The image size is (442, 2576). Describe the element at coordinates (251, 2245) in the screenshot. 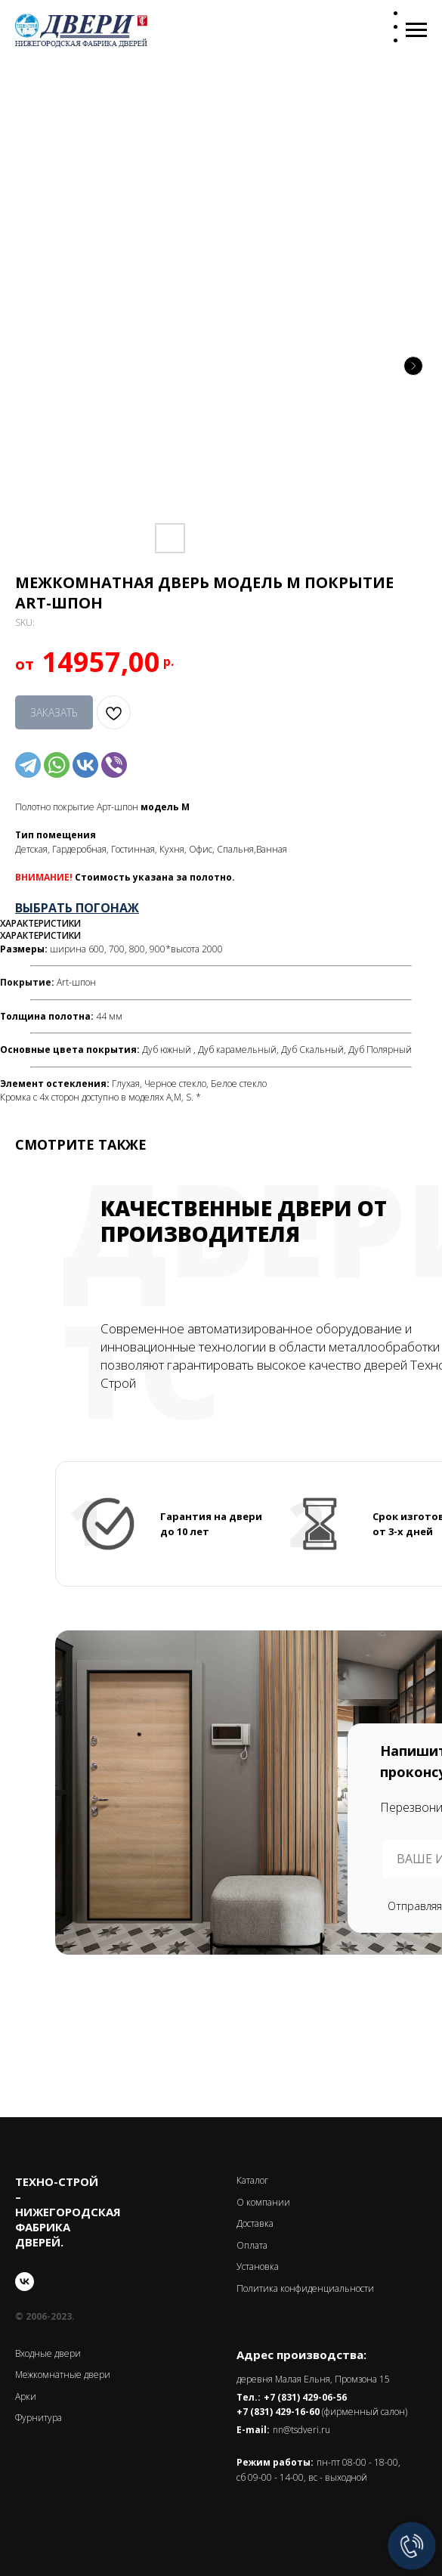

I see `Оплата` at that location.